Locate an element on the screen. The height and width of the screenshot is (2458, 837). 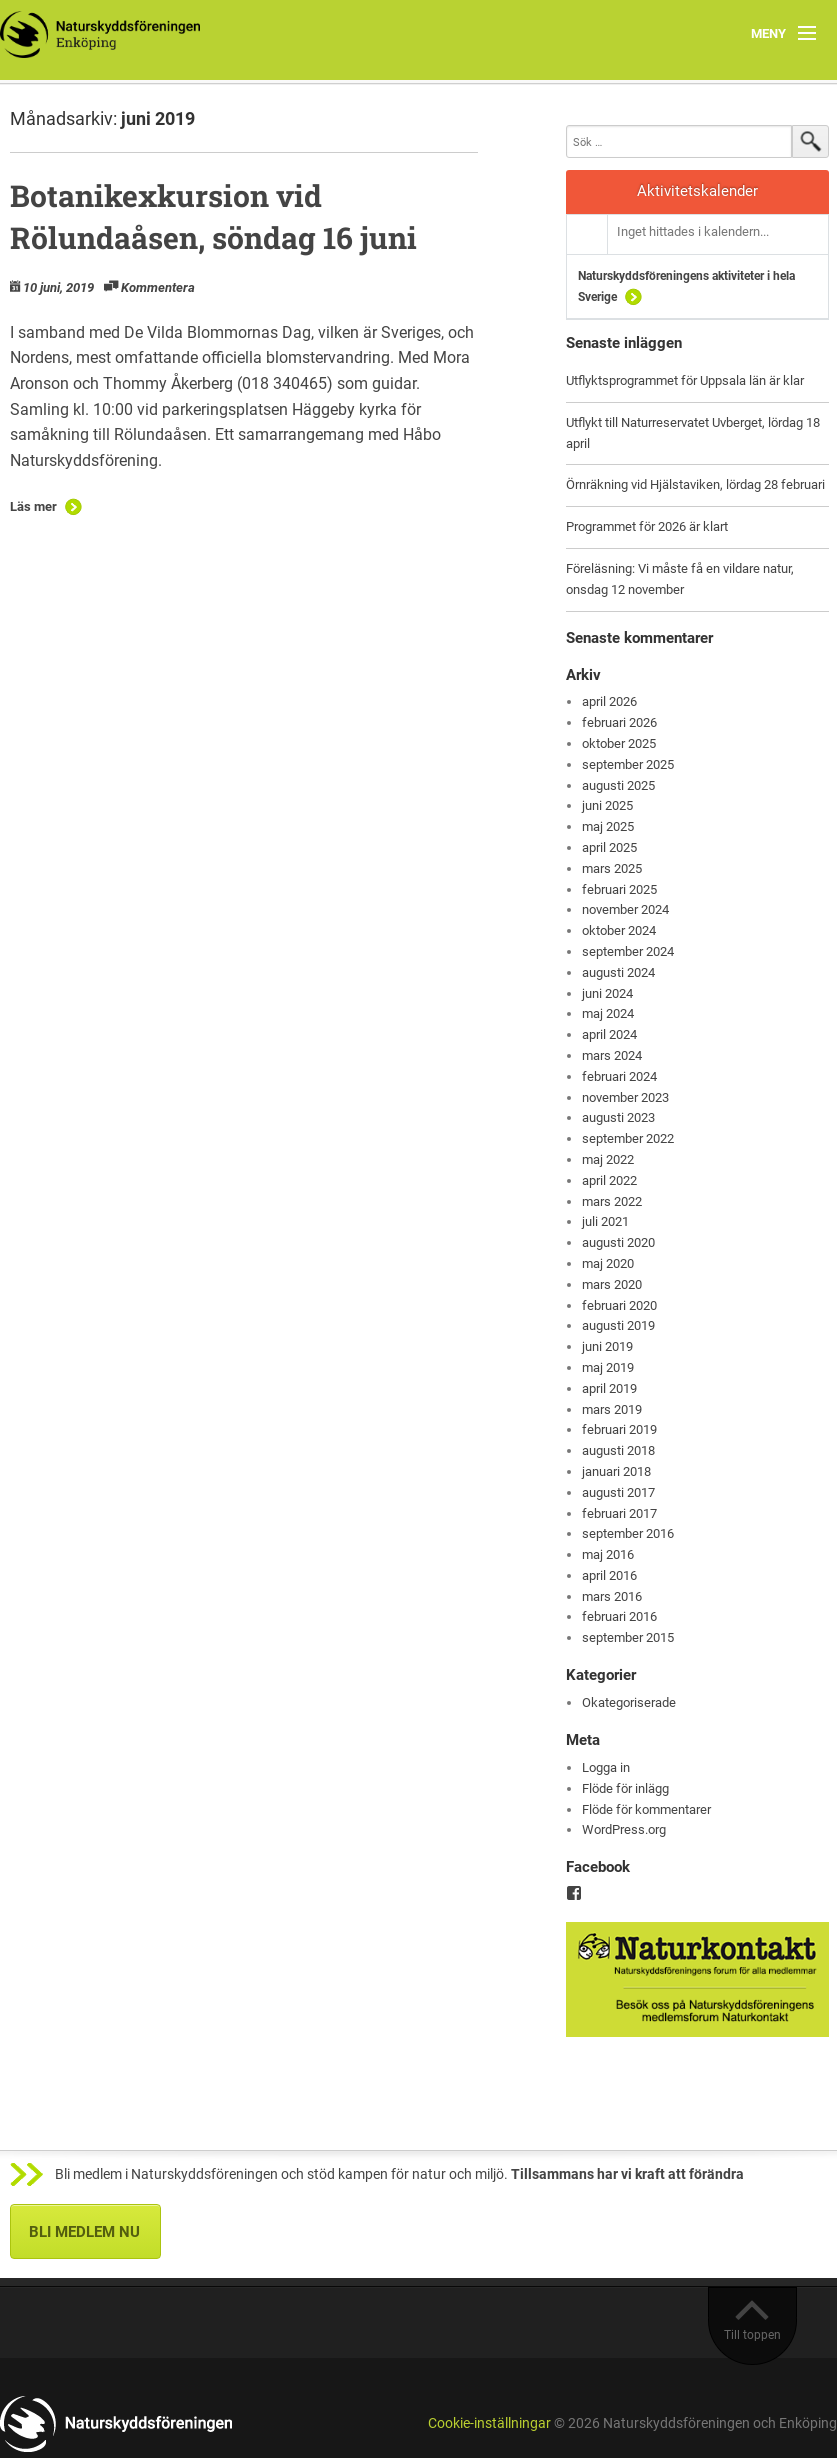
april 2016 is located at coordinates (609, 1575).